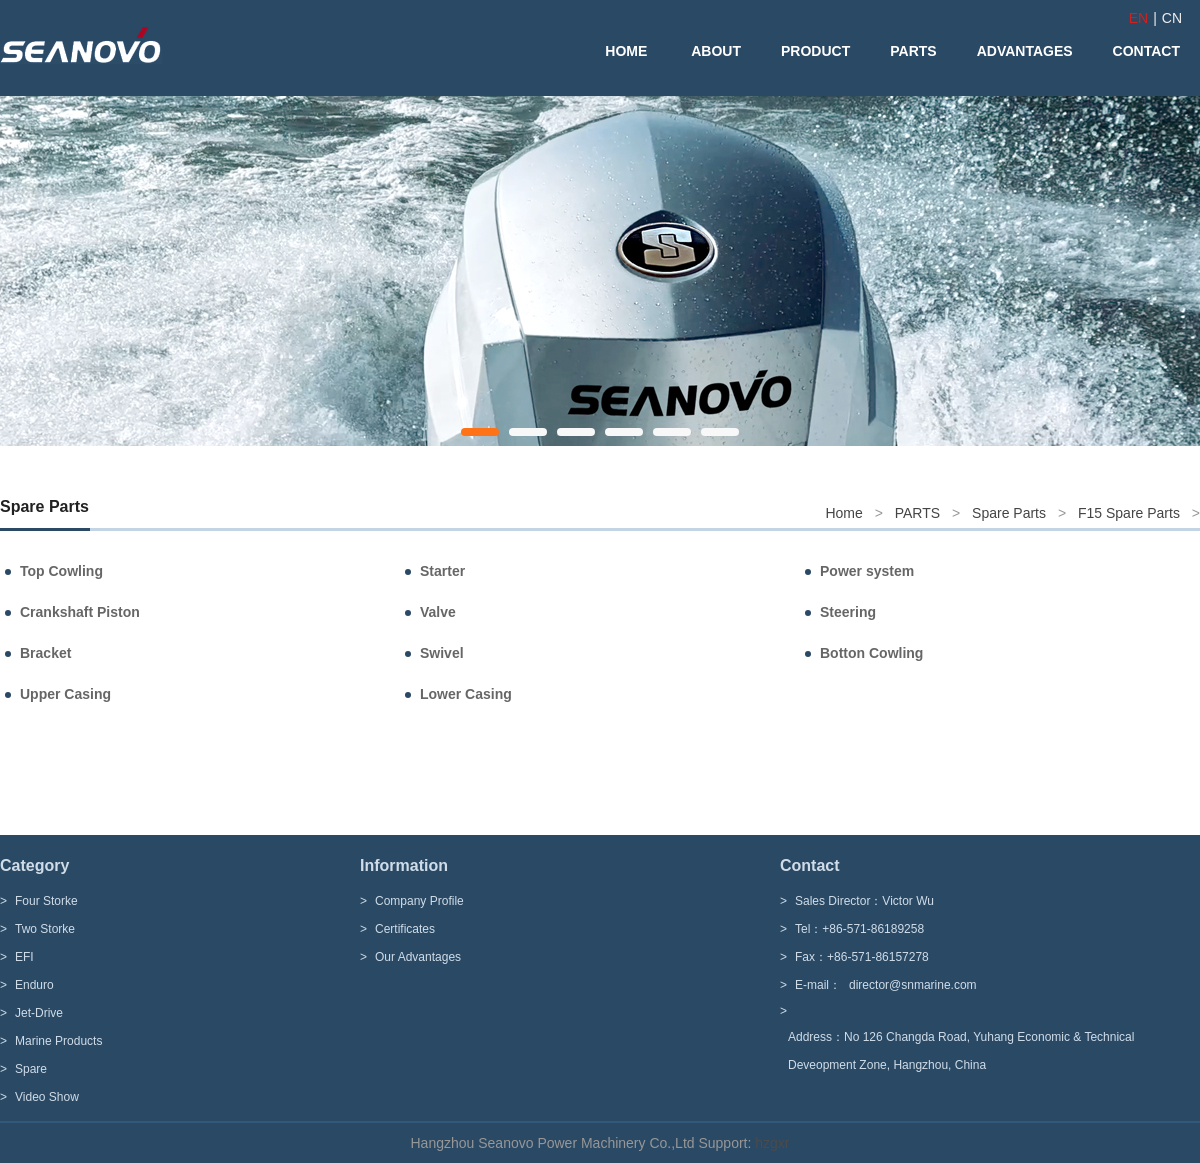  Describe the element at coordinates (815, 51) in the screenshot. I see `PRODUCT` at that location.